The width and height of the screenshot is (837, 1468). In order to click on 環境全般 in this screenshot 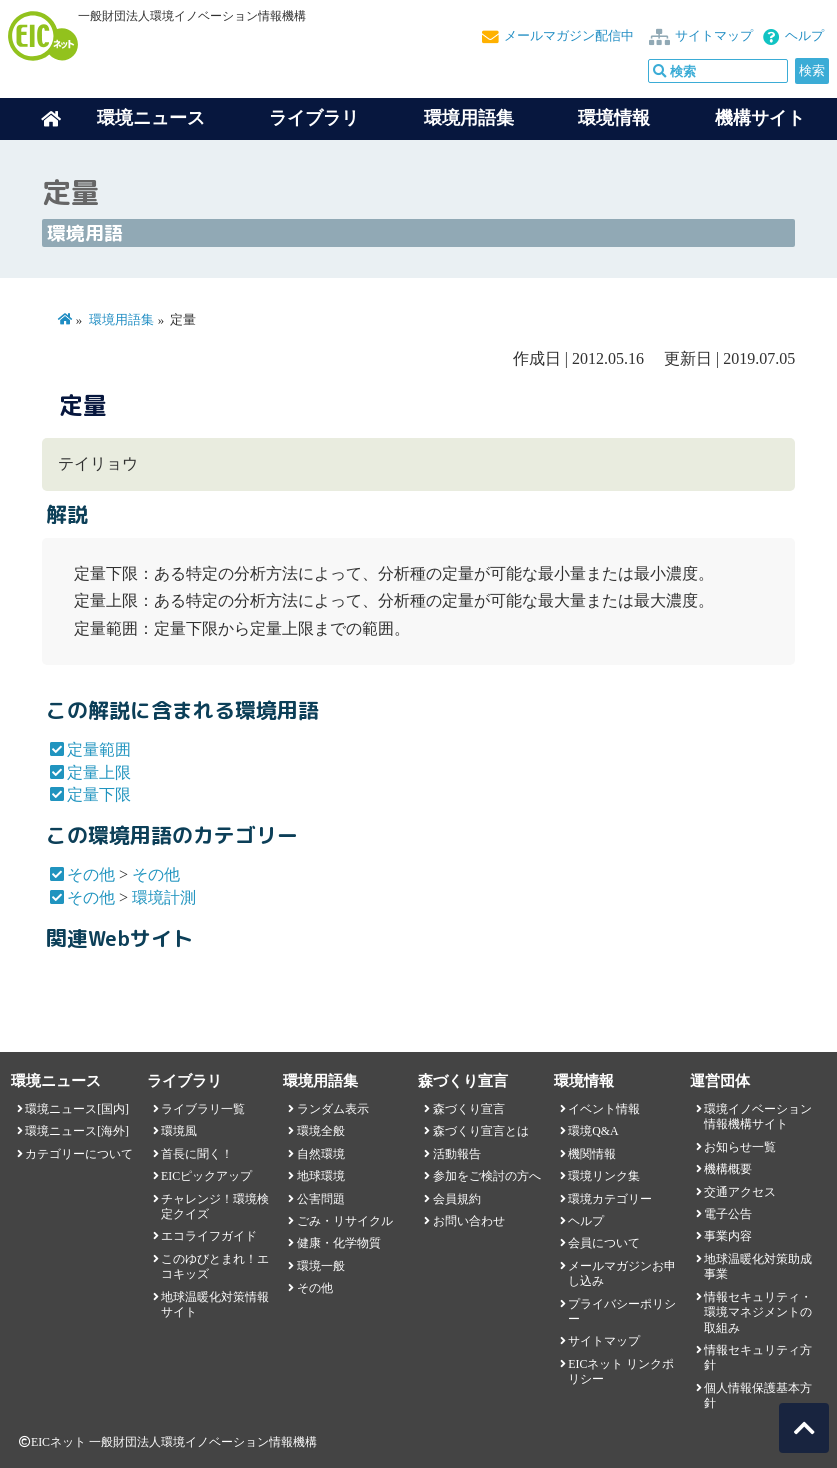, I will do `click(321, 1131)`.